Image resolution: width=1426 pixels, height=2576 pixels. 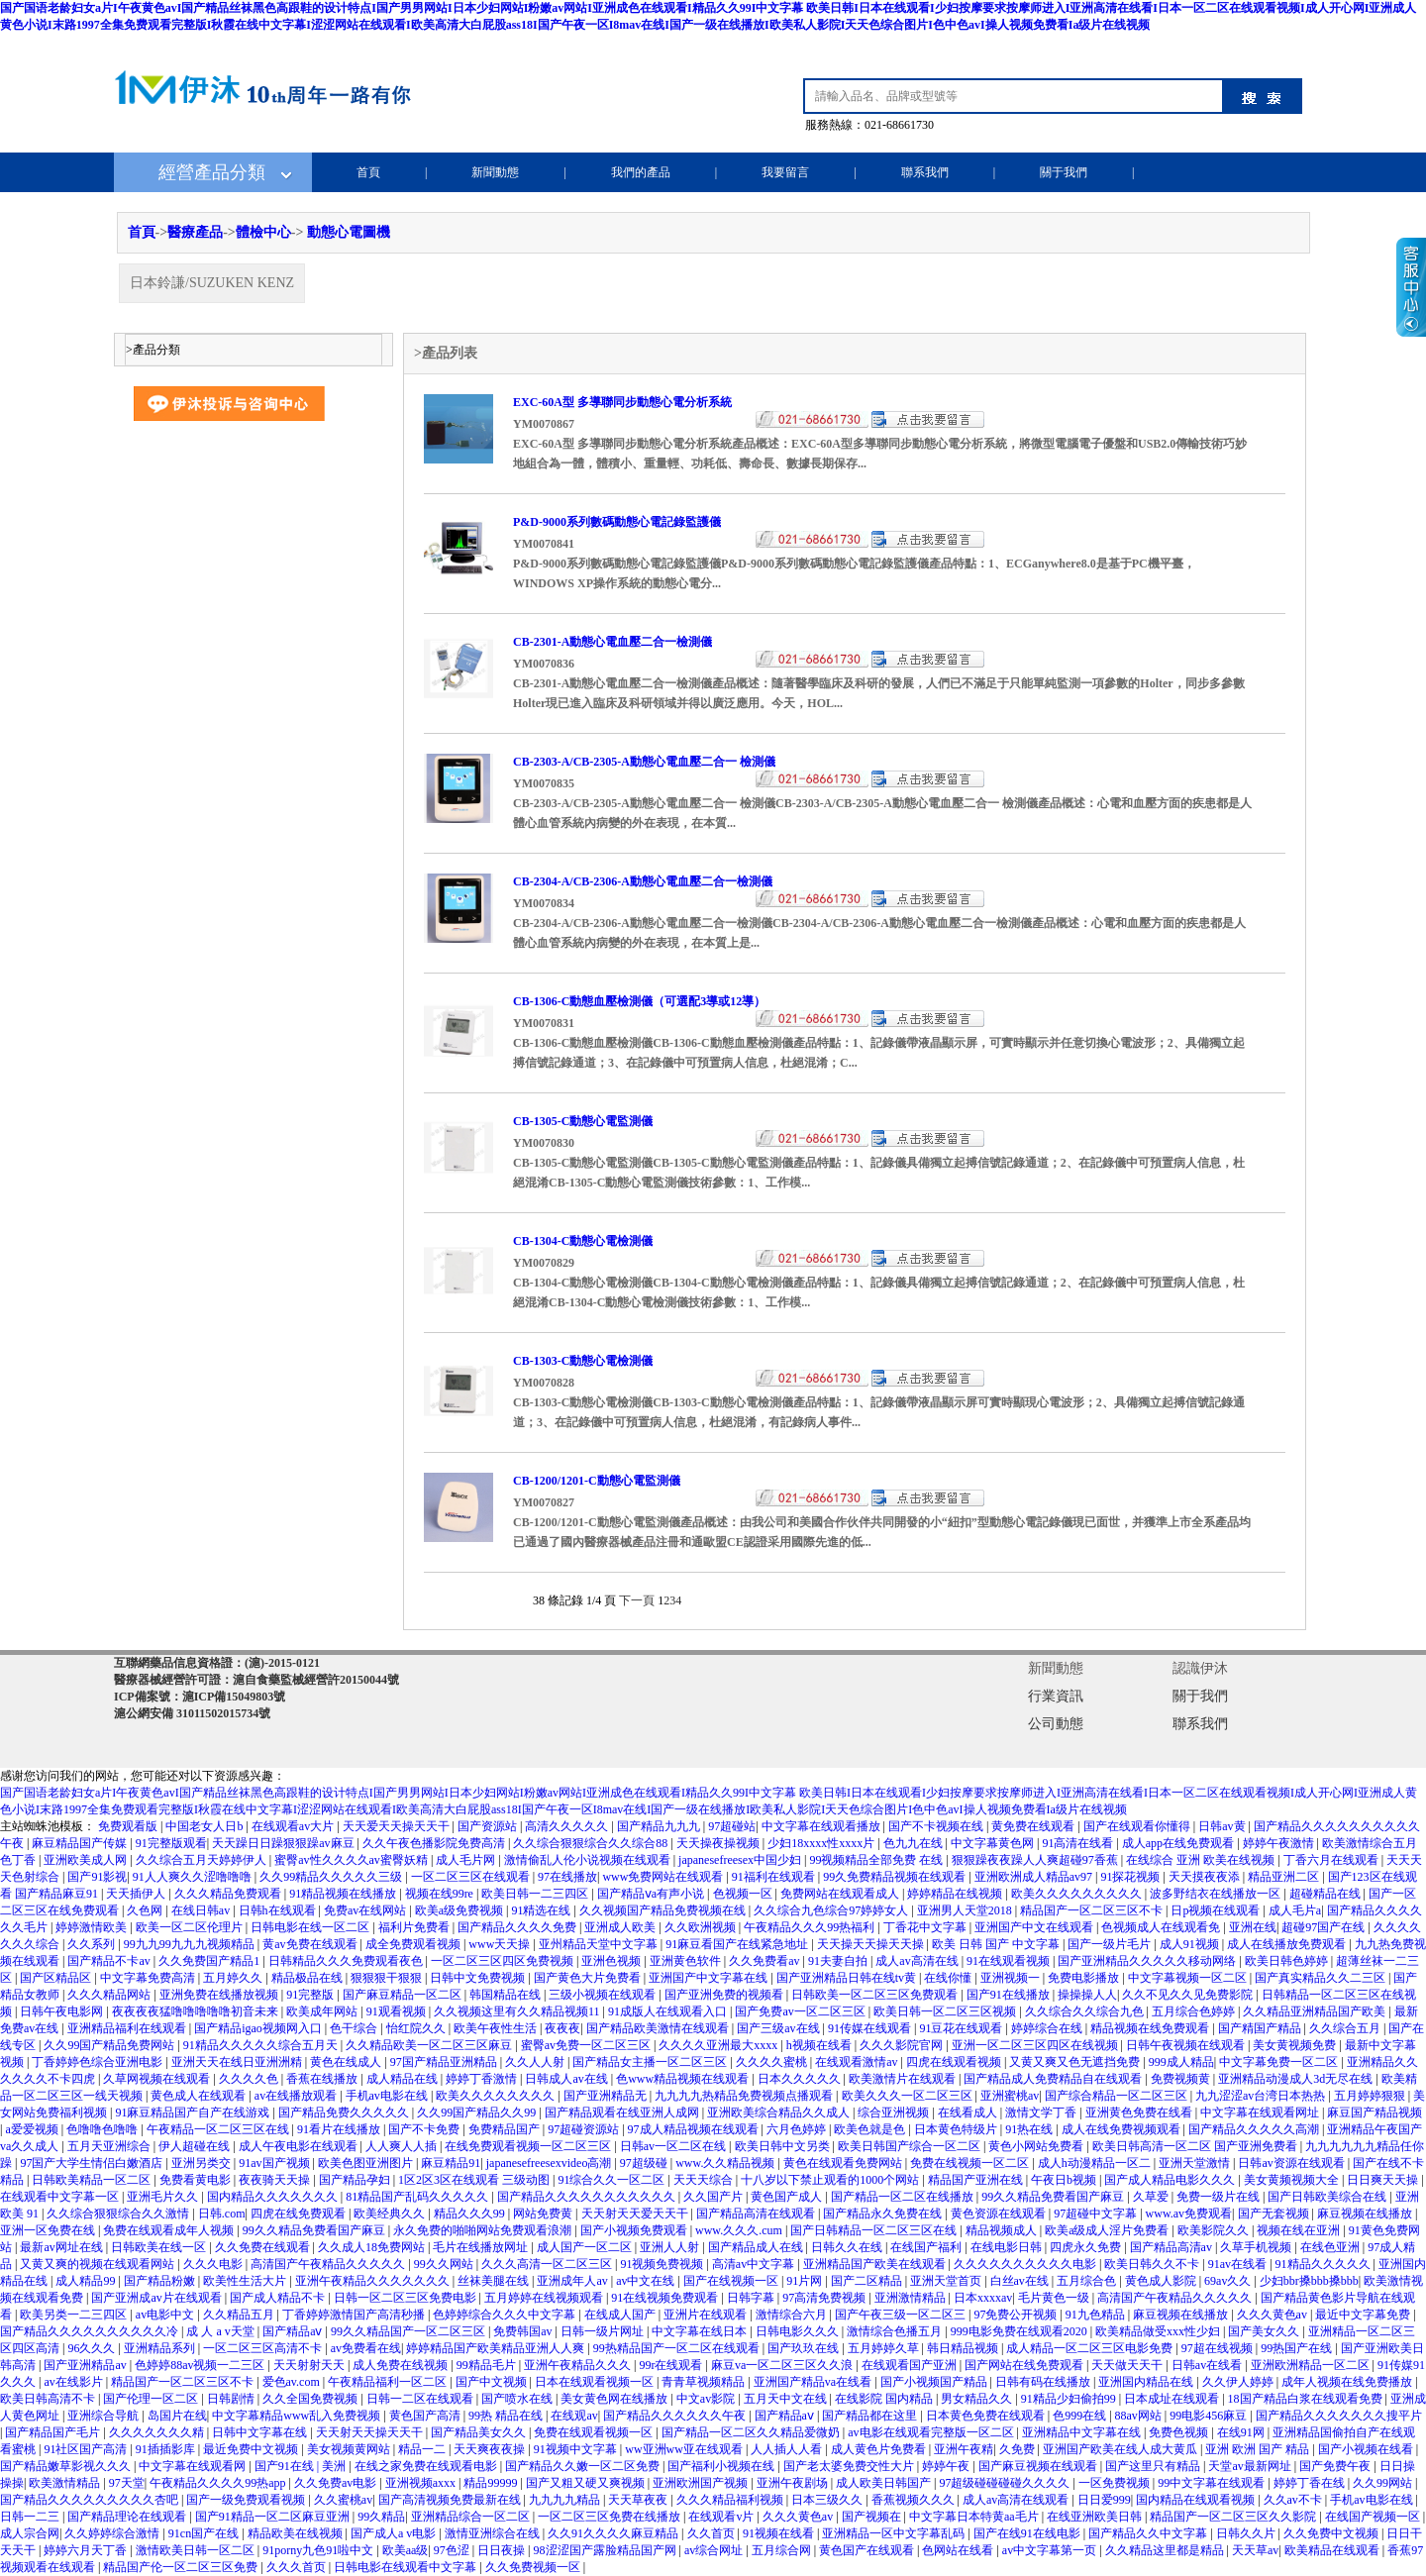 What do you see at coordinates (1336, 2466) in the screenshot?
I see `国产免费午夜` at bounding box center [1336, 2466].